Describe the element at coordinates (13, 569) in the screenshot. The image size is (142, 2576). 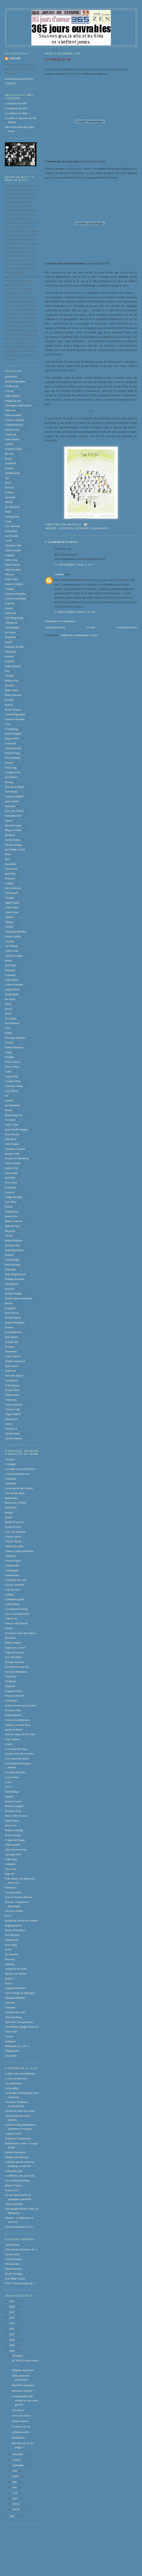
I see `Milos Forman` at that location.